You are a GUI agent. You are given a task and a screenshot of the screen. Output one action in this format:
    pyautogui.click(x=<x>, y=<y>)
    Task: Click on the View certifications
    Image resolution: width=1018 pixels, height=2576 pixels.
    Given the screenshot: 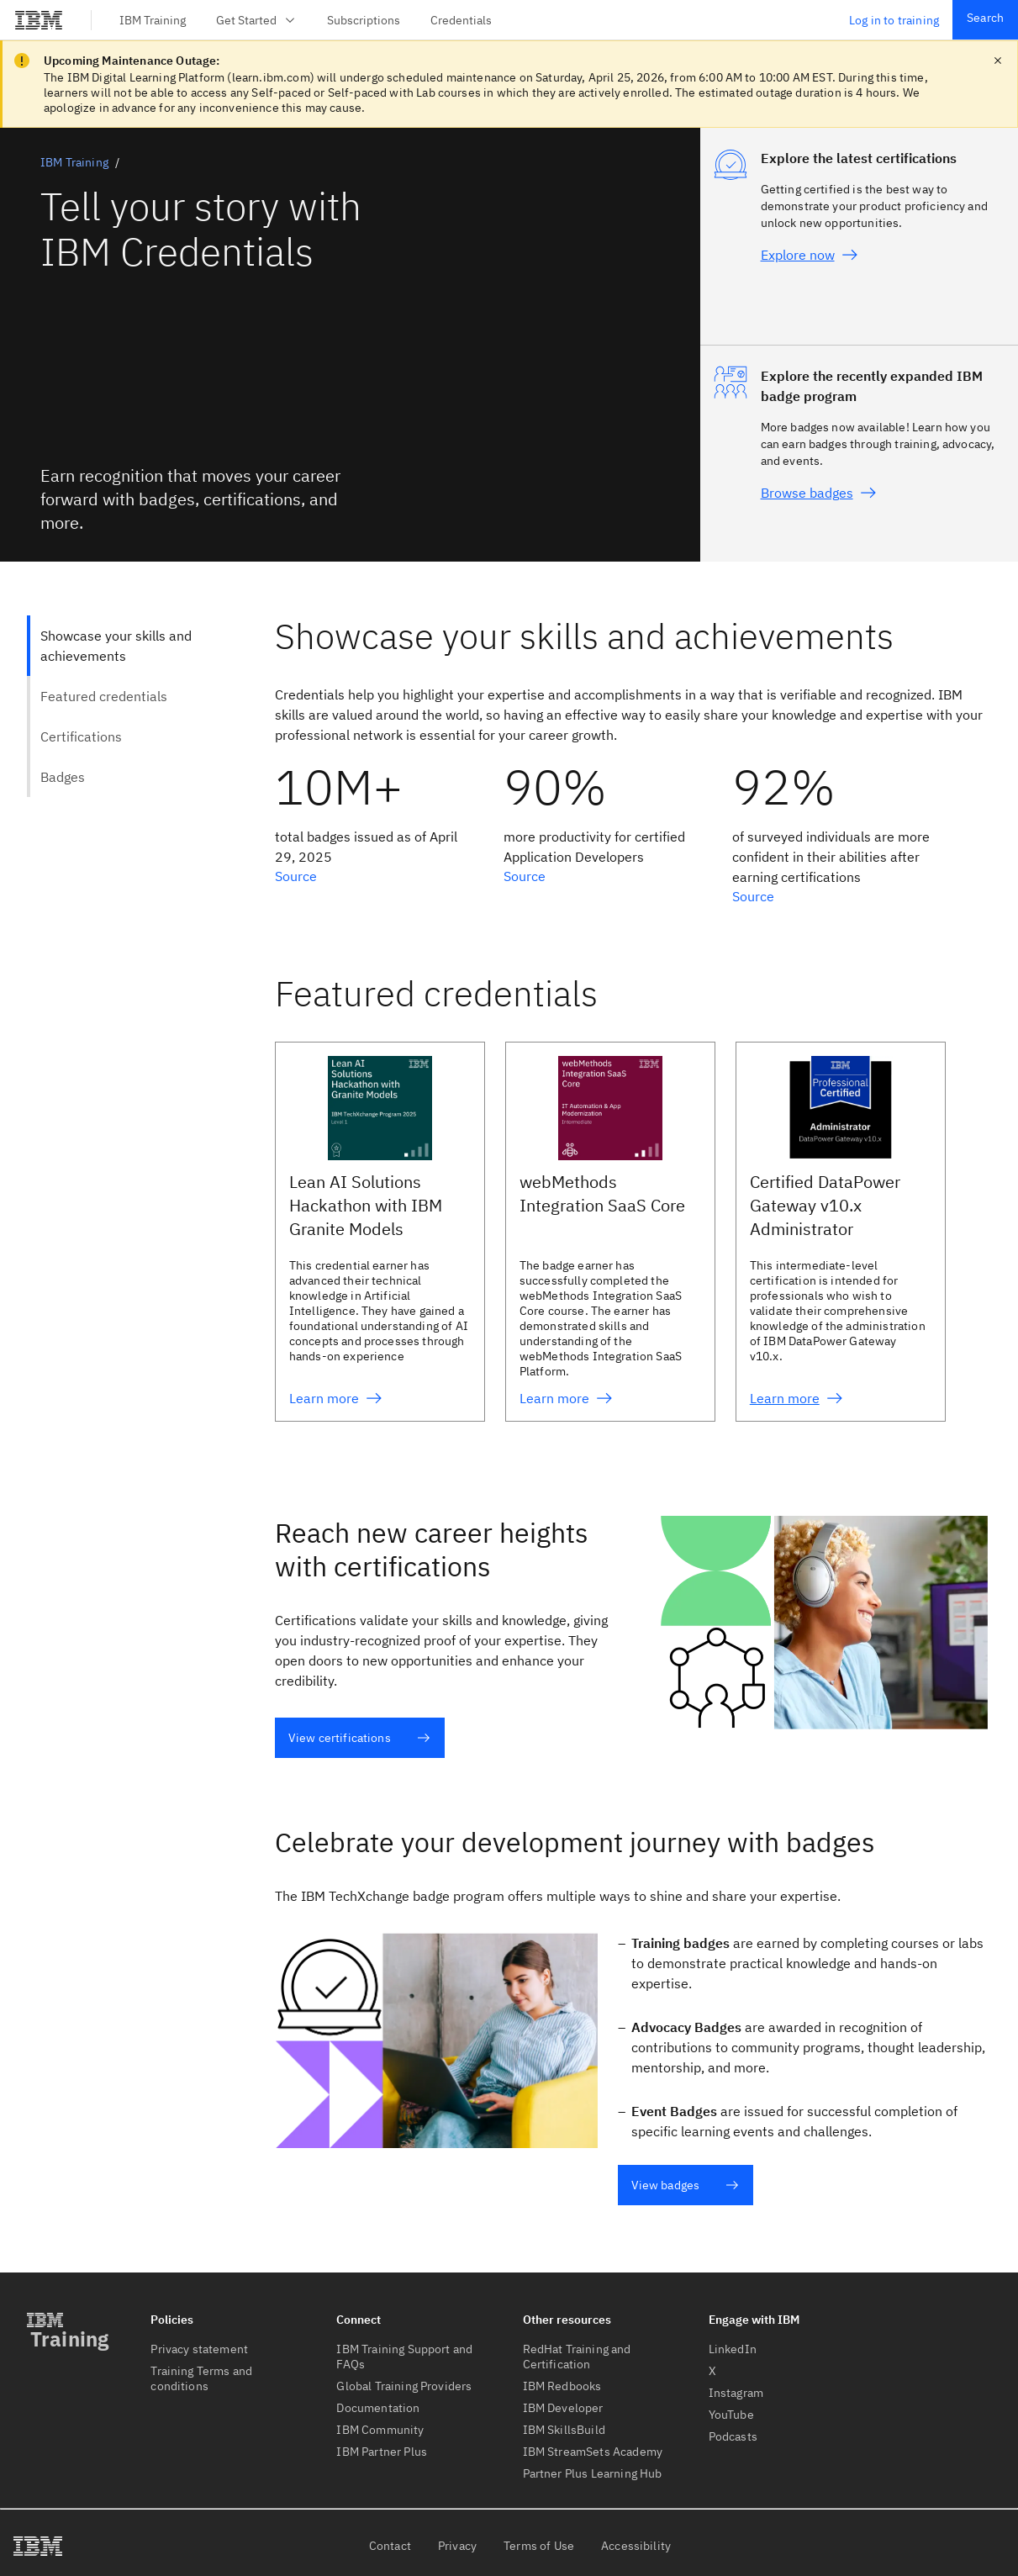 What is the action you would take?
    pyautogui.click(x=359, y=1737)
    